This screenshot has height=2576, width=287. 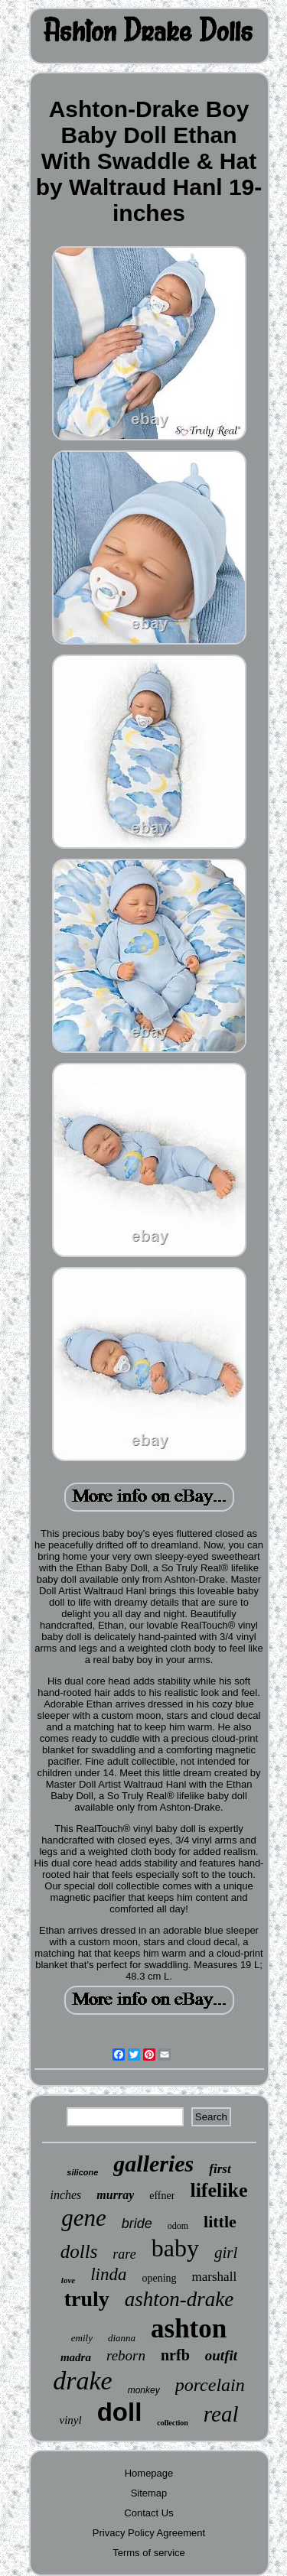 What do you see at coordinates (214, 2276) in the screenshot?
I see `marshall` at bounding box center [214, 2276].